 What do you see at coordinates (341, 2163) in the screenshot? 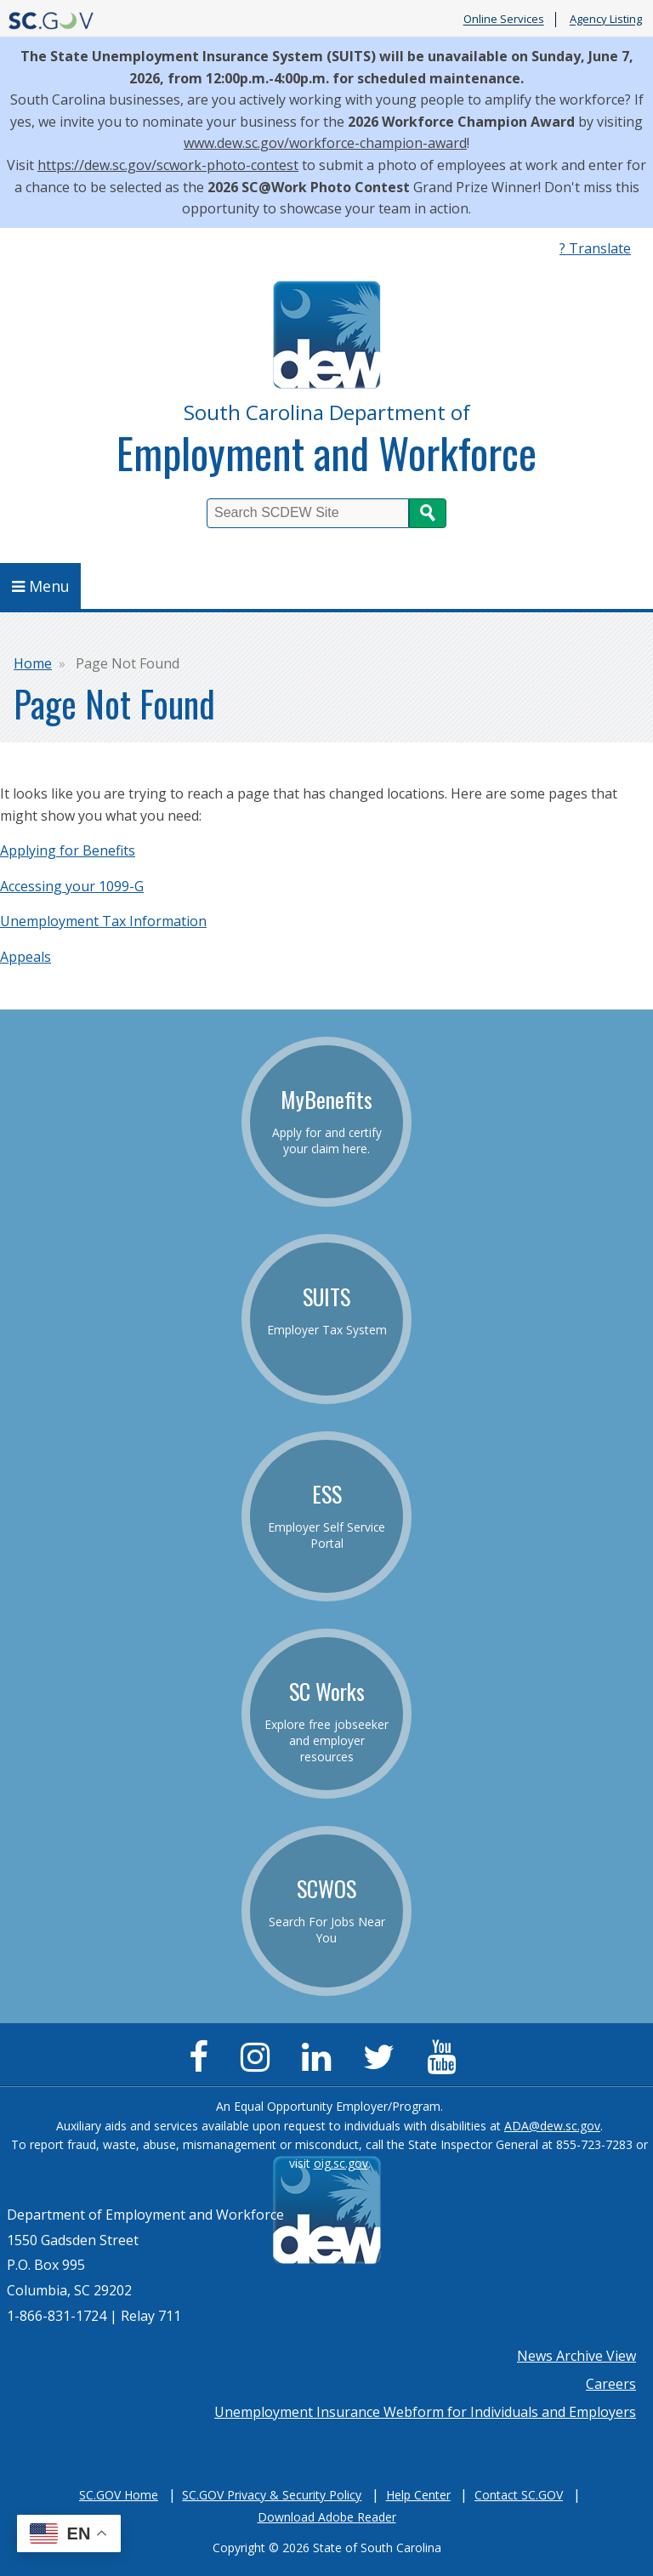
I see `oig.sc.gov` at bounding box center [341, 2163].